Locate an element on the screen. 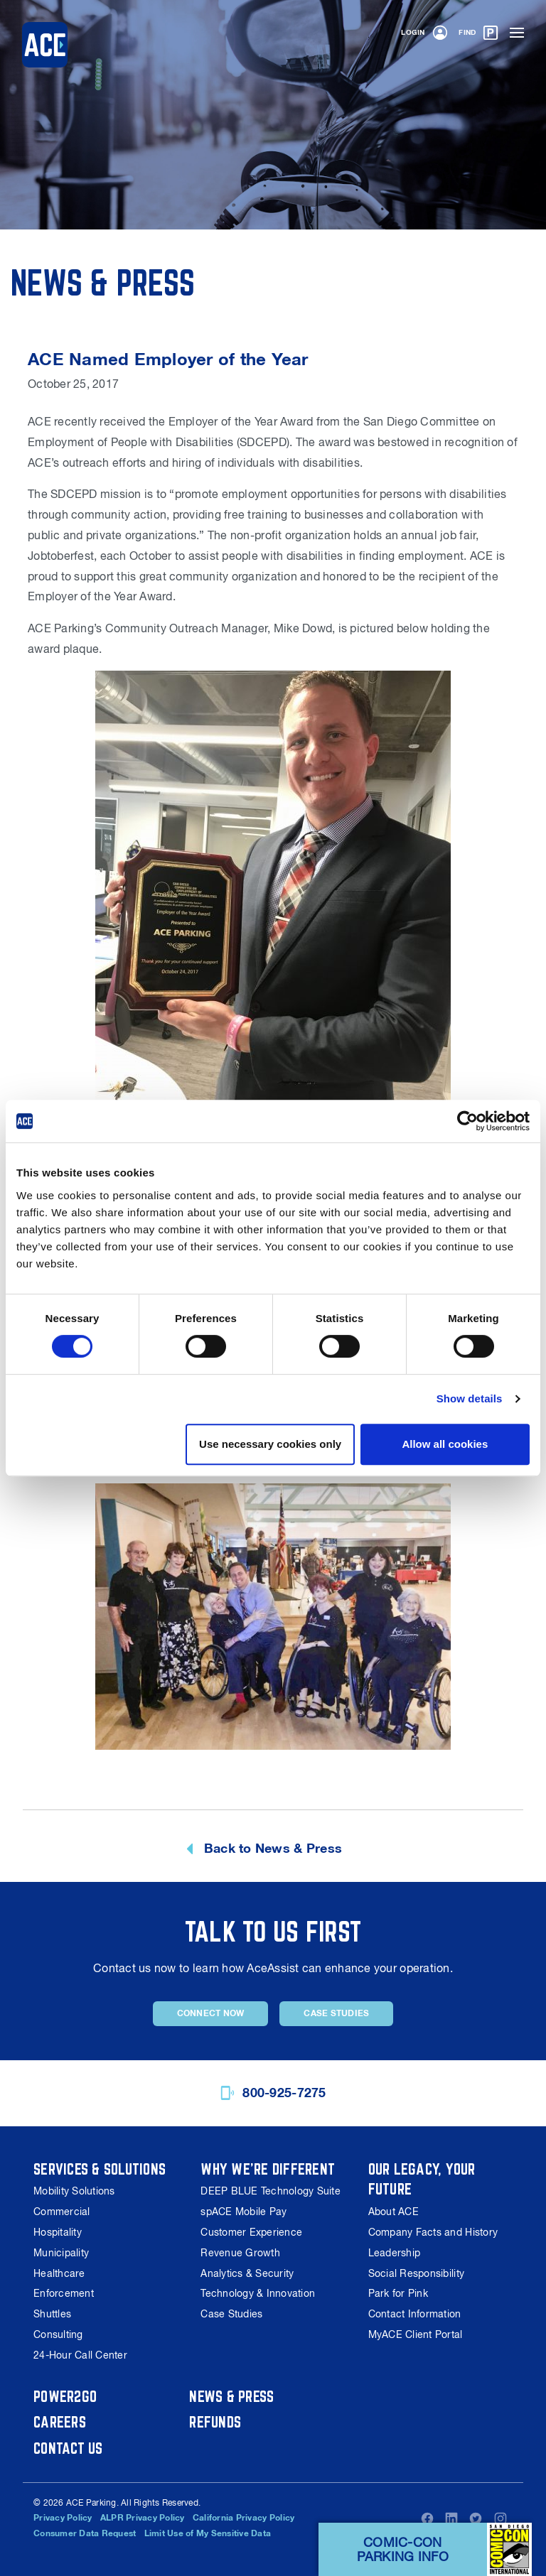 Image resolution: width=546 pixels, height=2576 pixels. Park for Pink is located at coordinates (398, 2293).